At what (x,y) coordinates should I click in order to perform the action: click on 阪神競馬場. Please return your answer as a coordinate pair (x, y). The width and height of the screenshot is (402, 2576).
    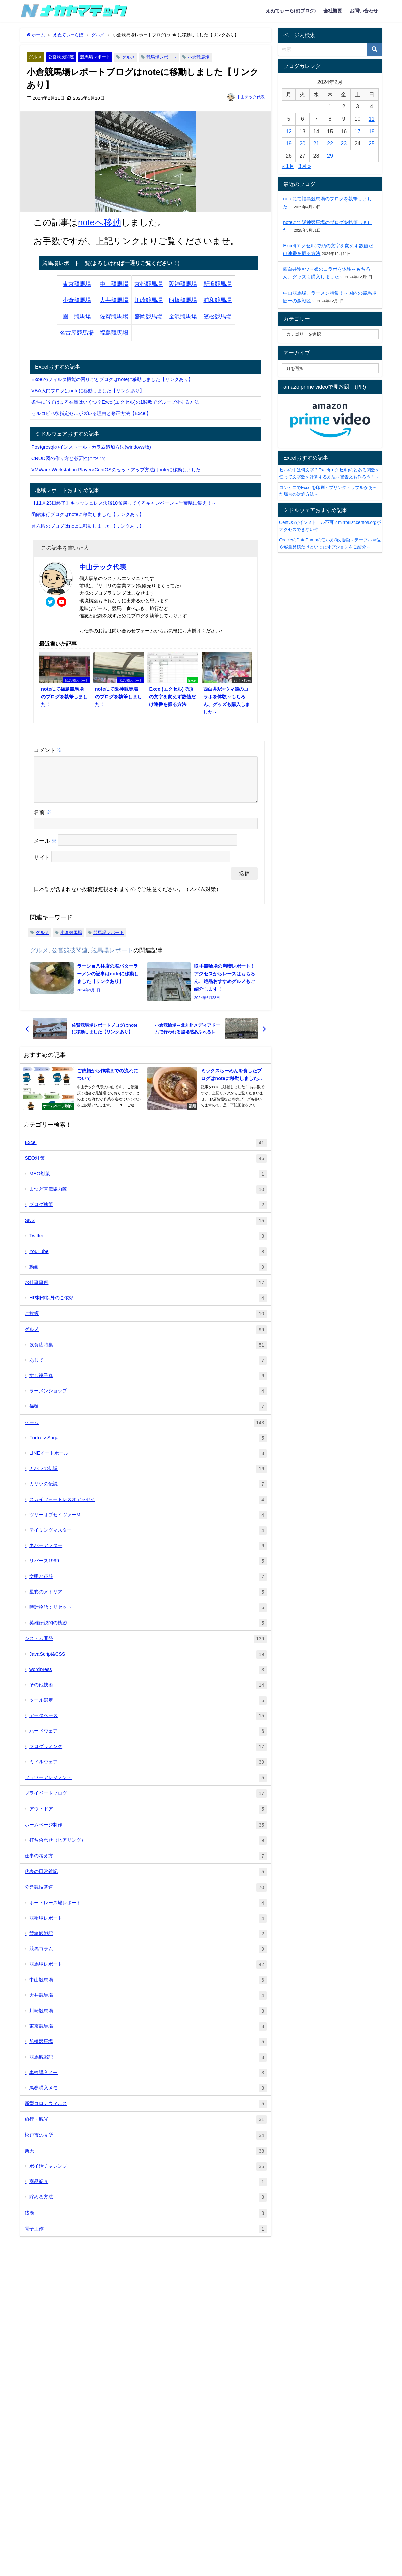
    Looking at the image, I should click on (183, 284).